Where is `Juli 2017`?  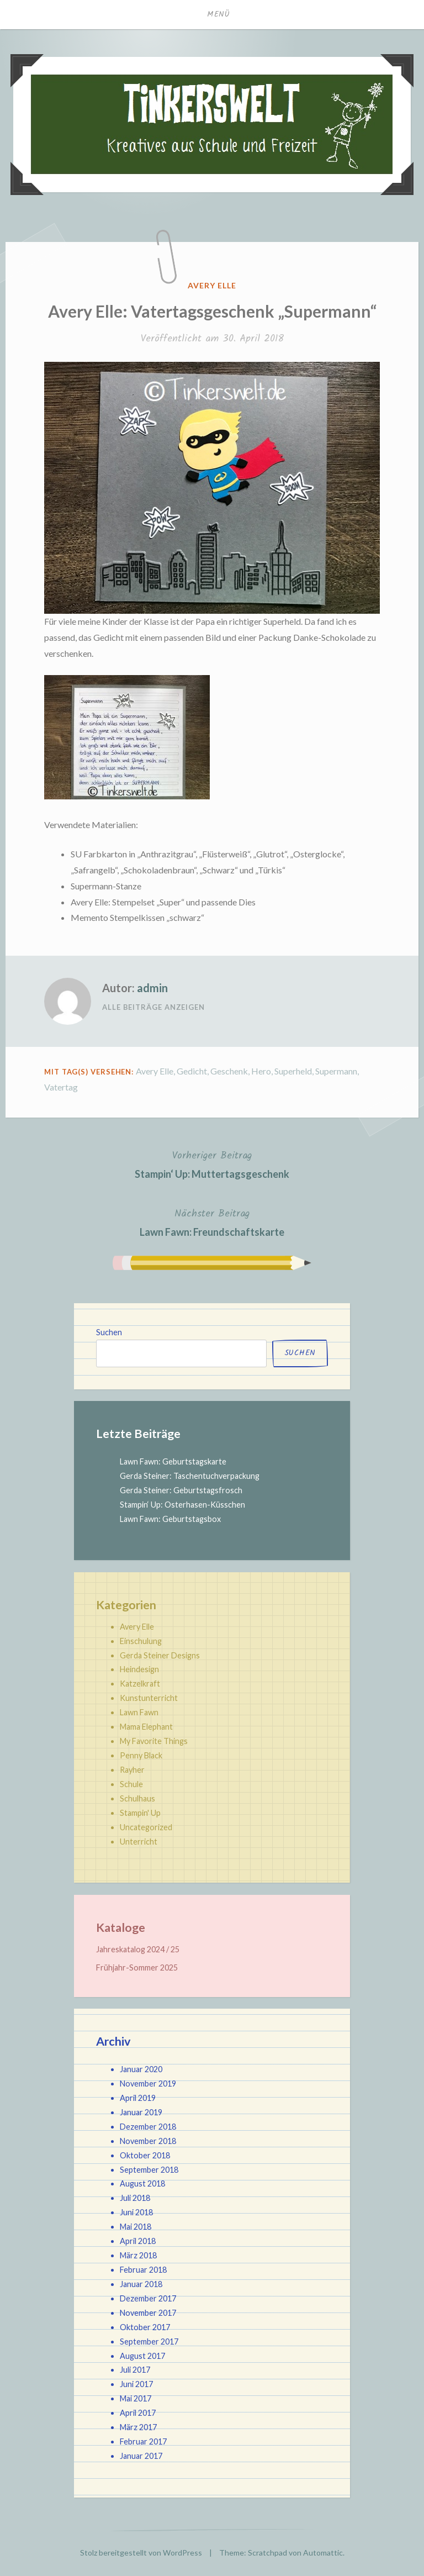 Juli 2017 is located at coordinates (135, 2369).